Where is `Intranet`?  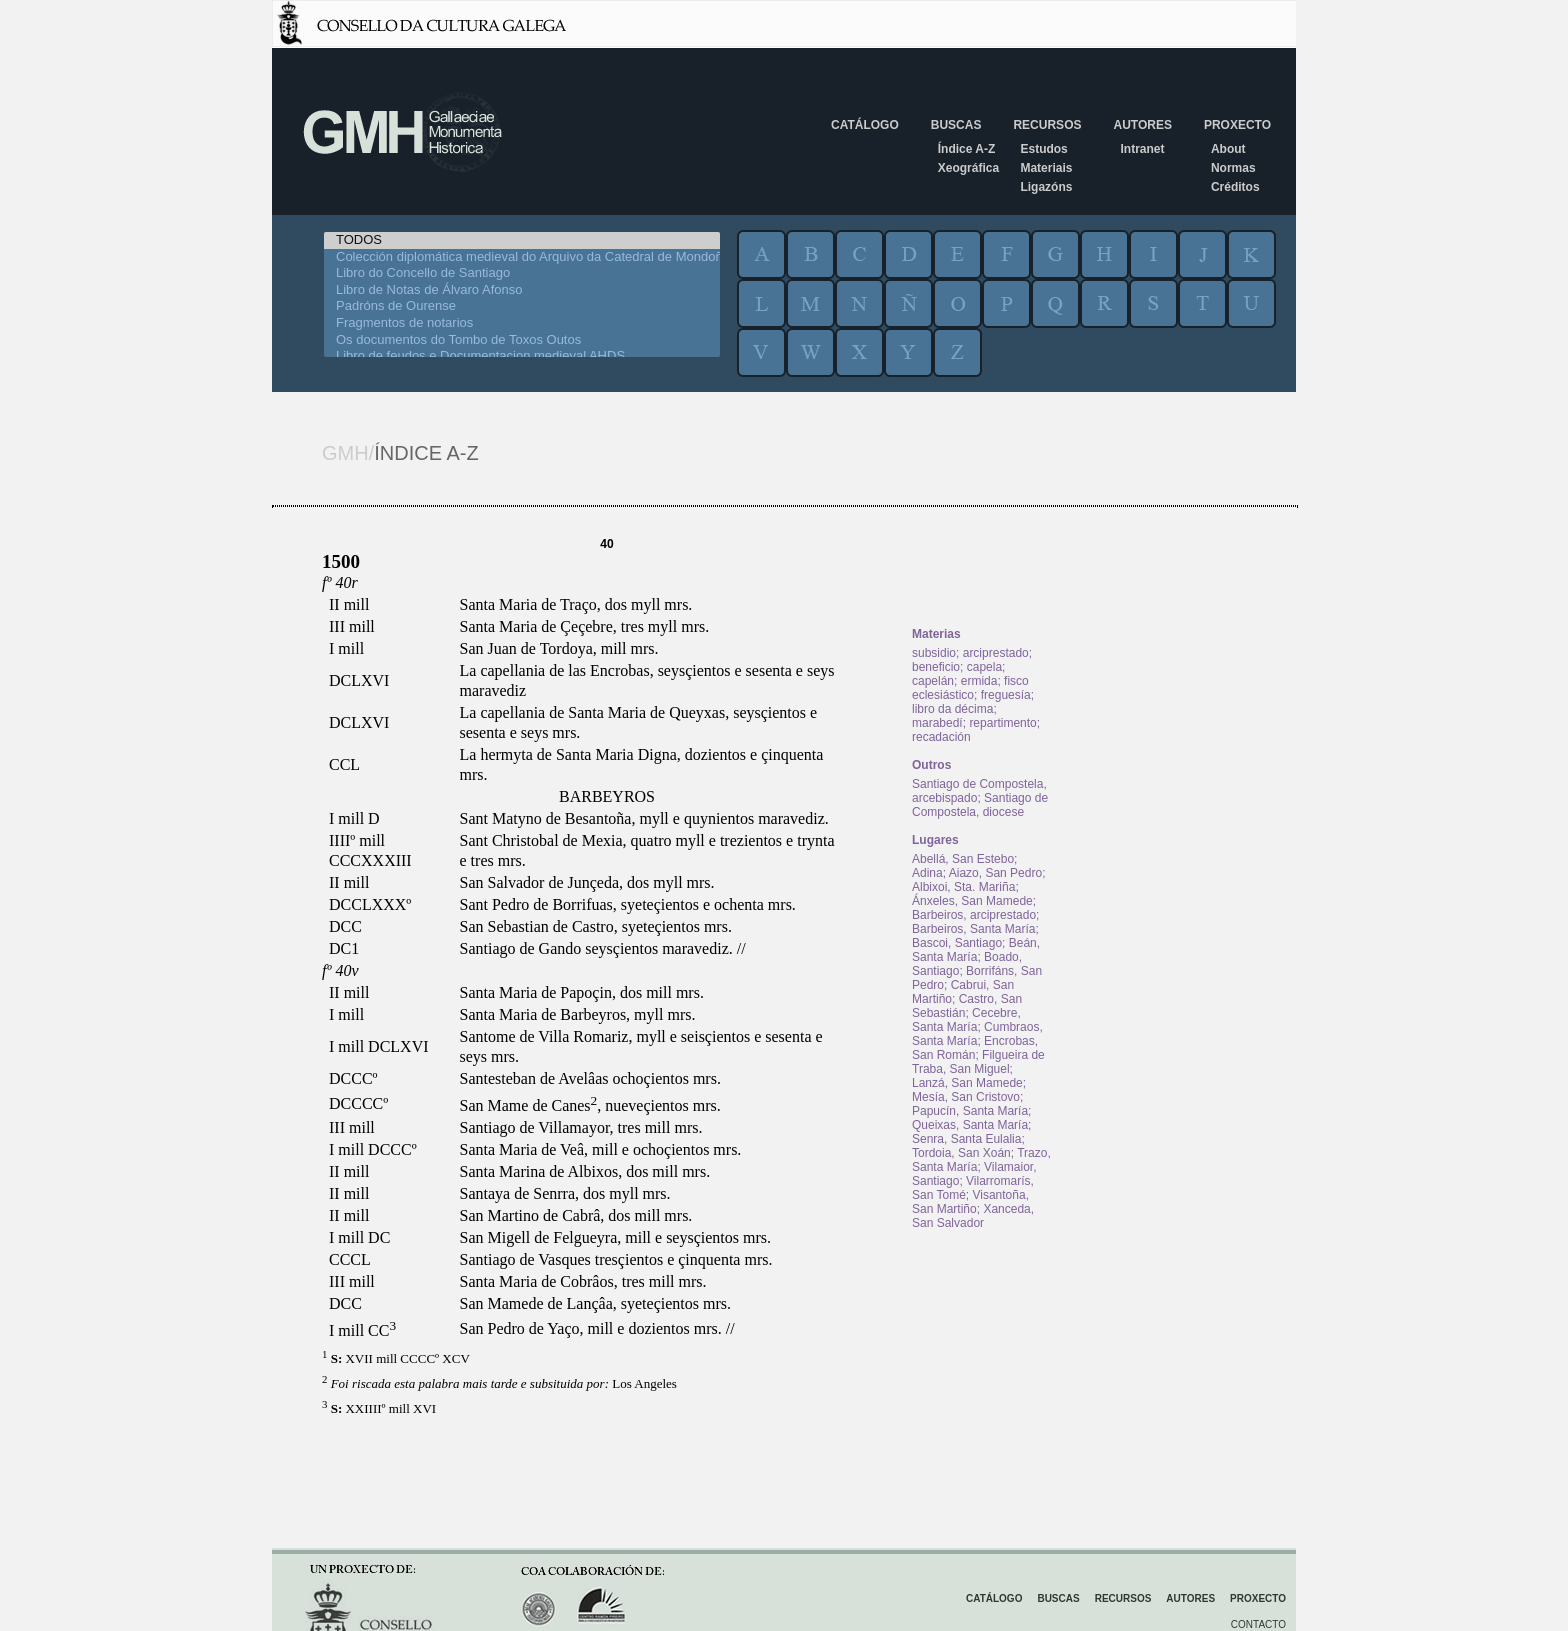 Intranet is located at coordinates (1142, 149).